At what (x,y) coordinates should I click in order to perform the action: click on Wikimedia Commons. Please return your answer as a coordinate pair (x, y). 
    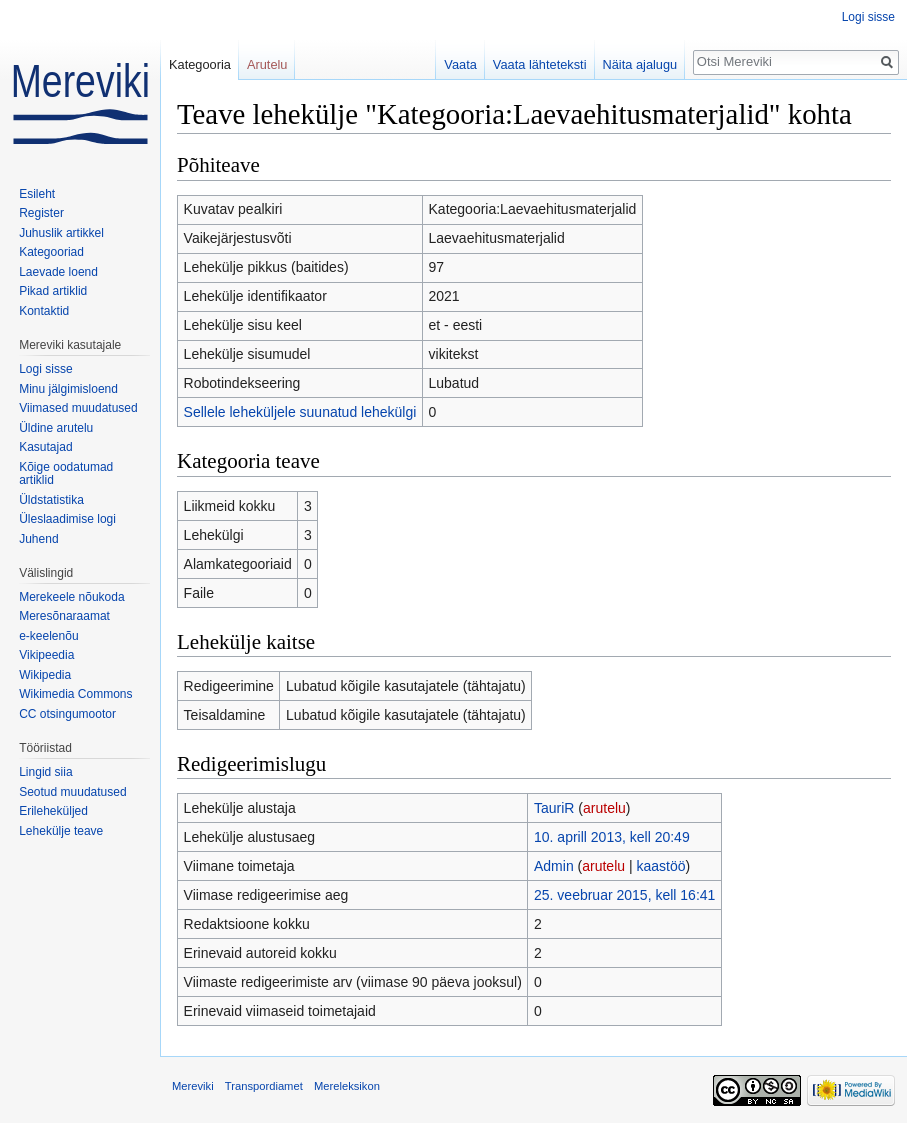
    Looking at the image, I should click on (75, 694).